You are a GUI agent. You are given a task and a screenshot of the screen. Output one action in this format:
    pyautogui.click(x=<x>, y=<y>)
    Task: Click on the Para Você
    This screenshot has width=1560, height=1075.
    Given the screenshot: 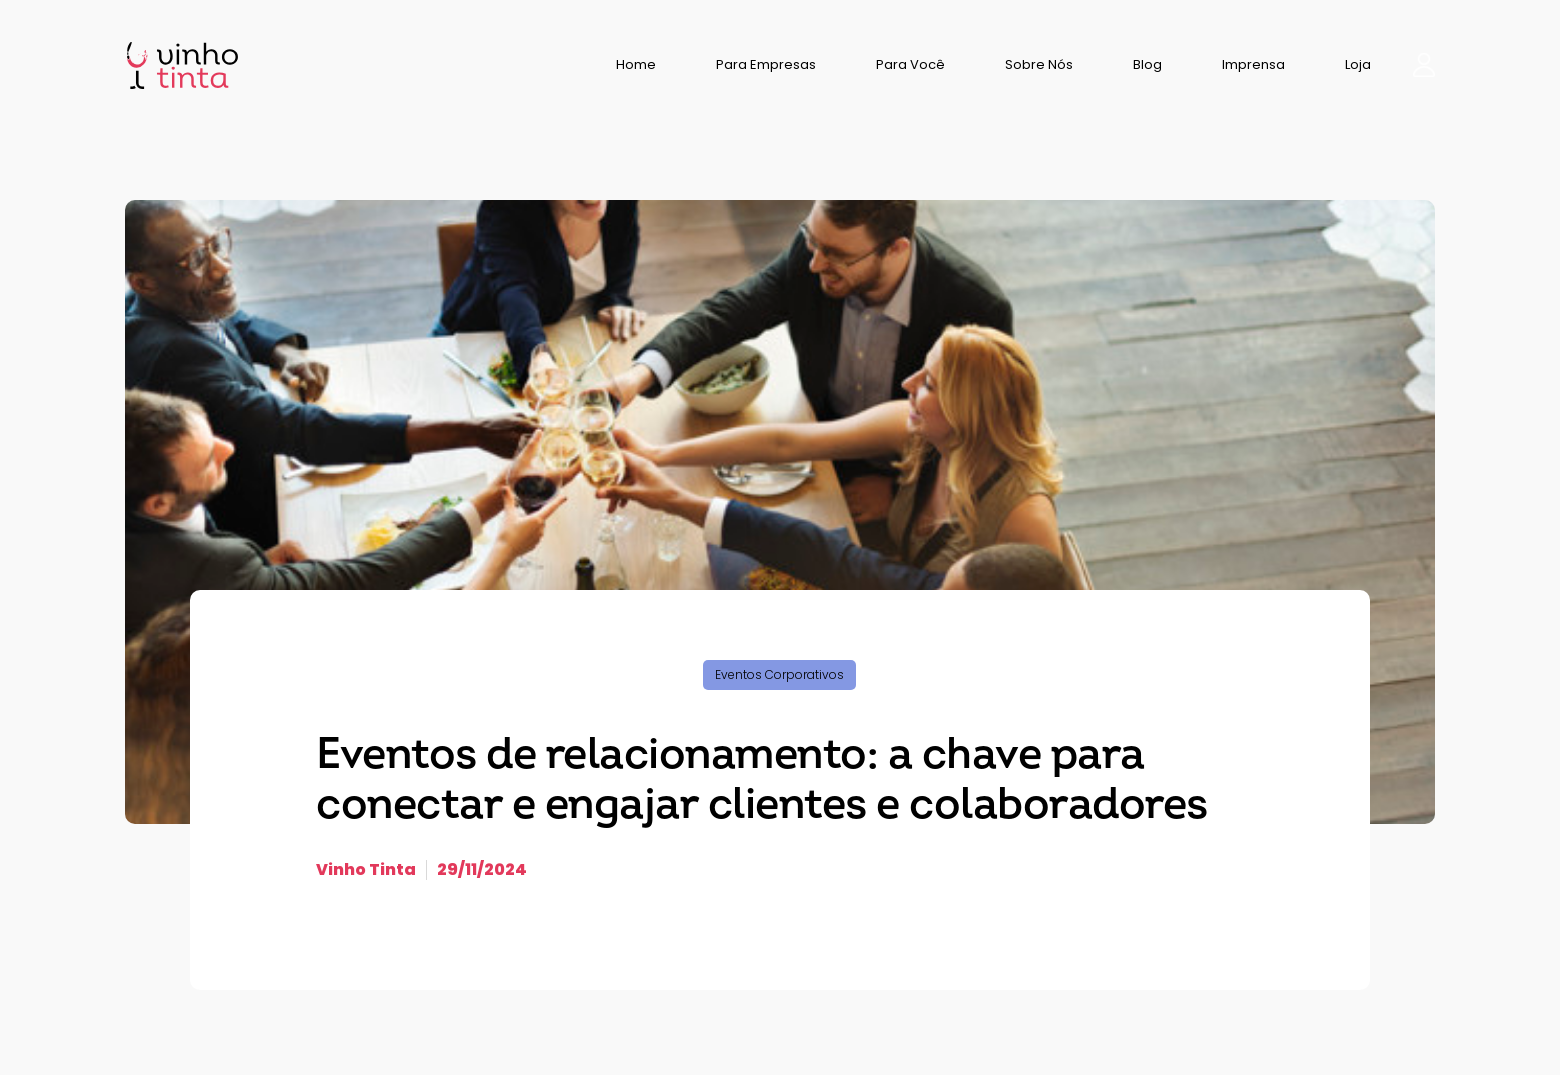 What is the action you would take?
    pyautogui.click(x=910, y=64)
    